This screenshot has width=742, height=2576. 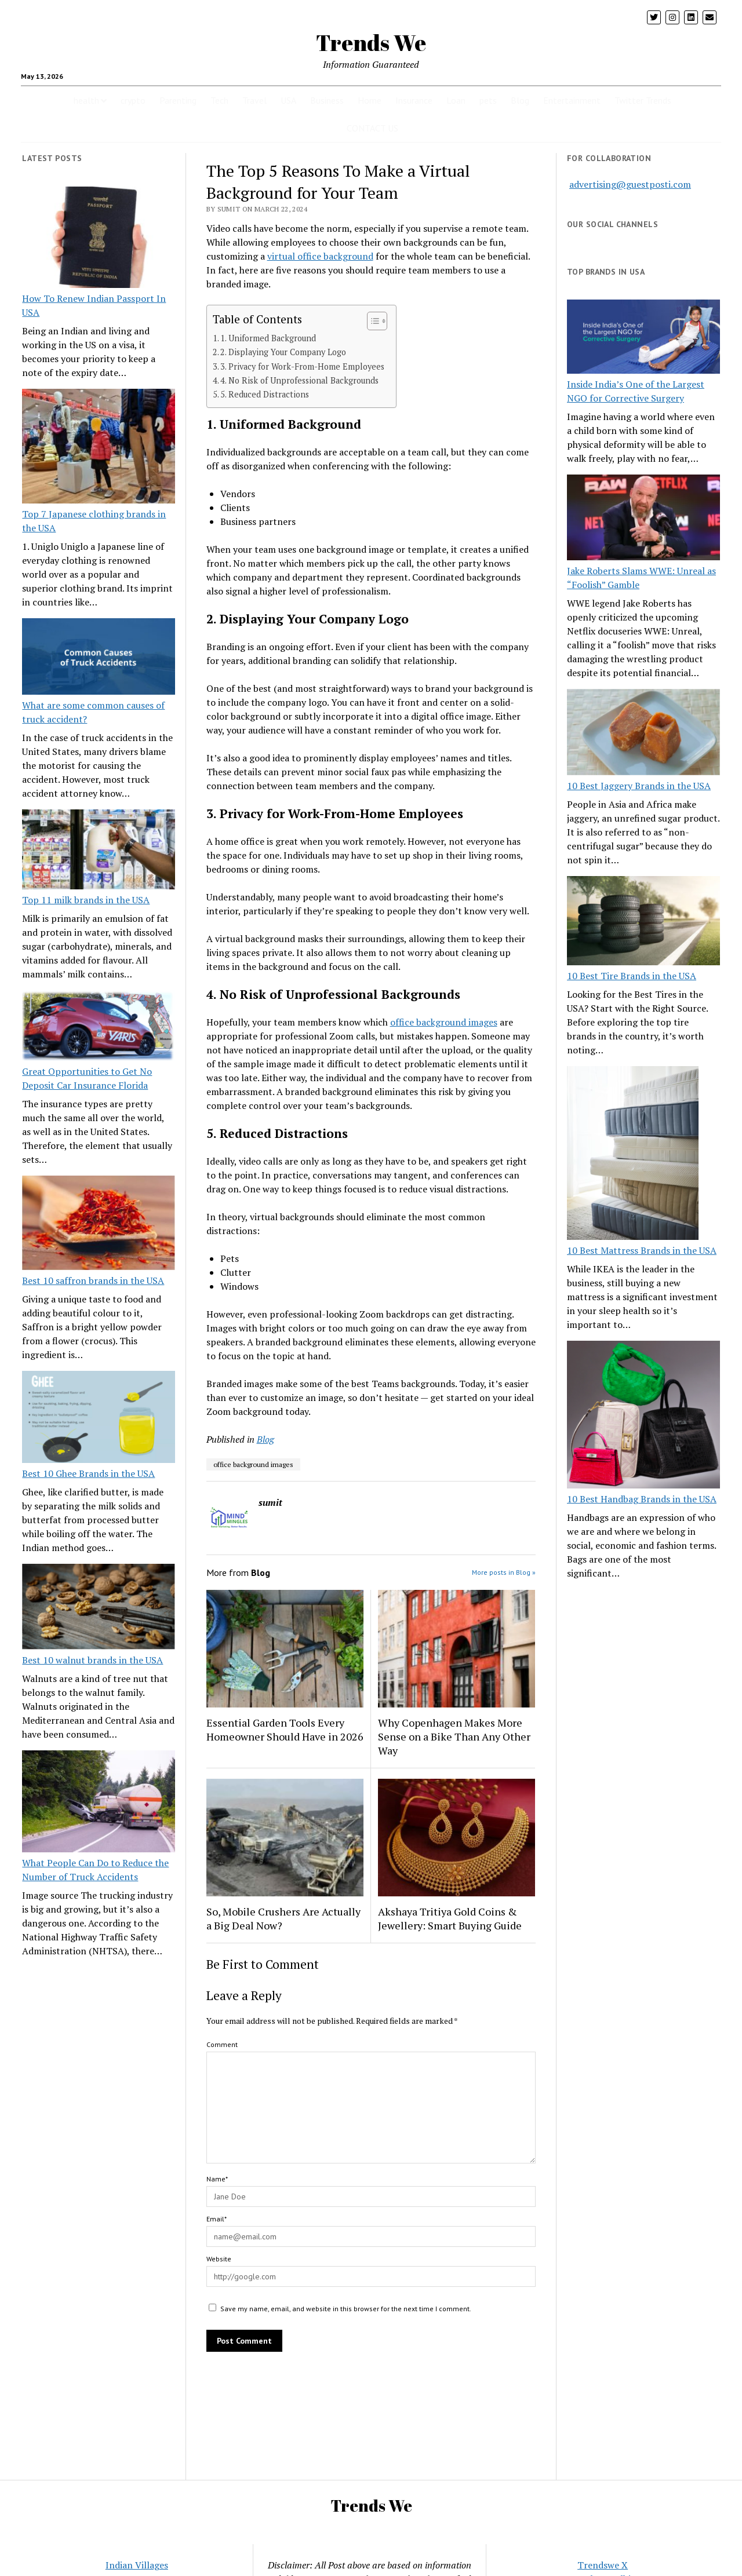 I want to click on Tech, so click(x=219, y=100).